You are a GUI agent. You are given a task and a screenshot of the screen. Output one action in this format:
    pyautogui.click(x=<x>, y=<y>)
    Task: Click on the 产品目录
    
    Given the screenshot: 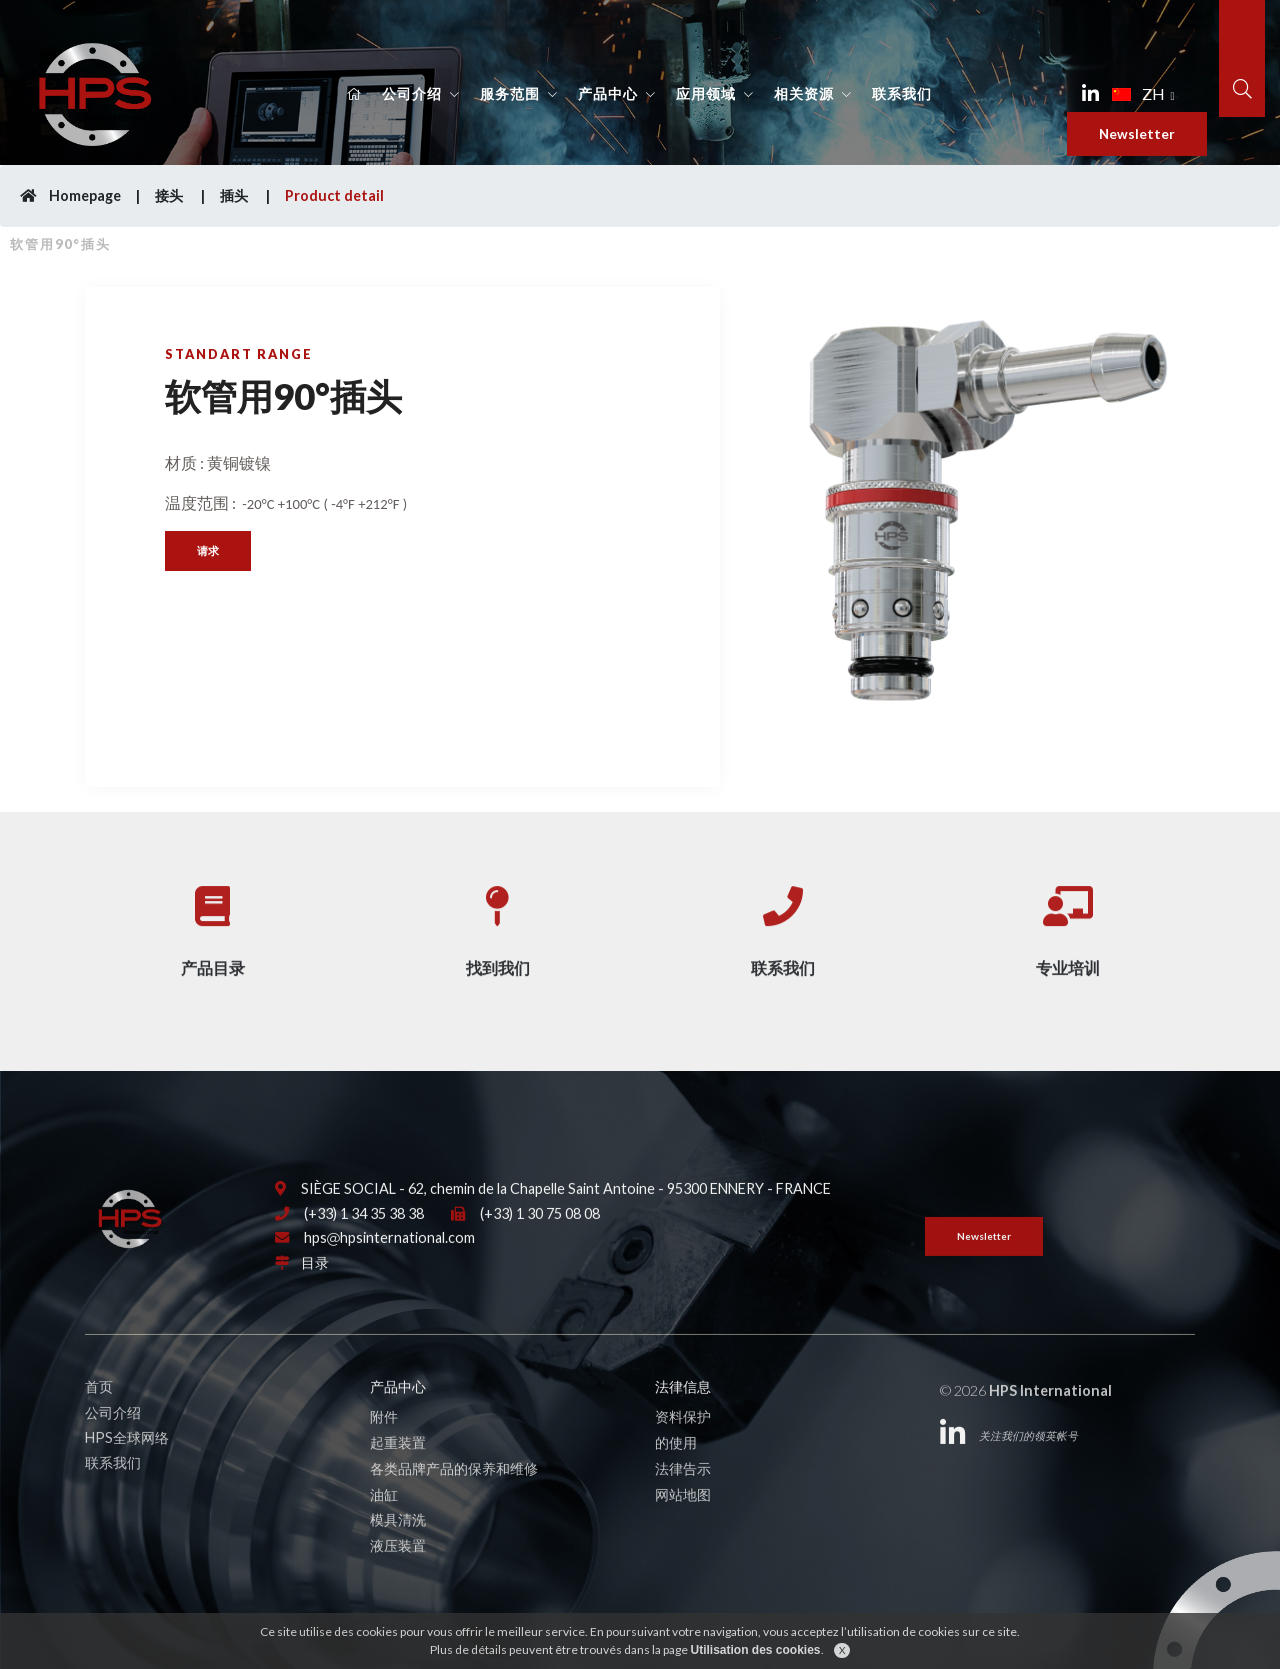 What is the action you would take?
    pyautogui.click(x=213, y=932)
    